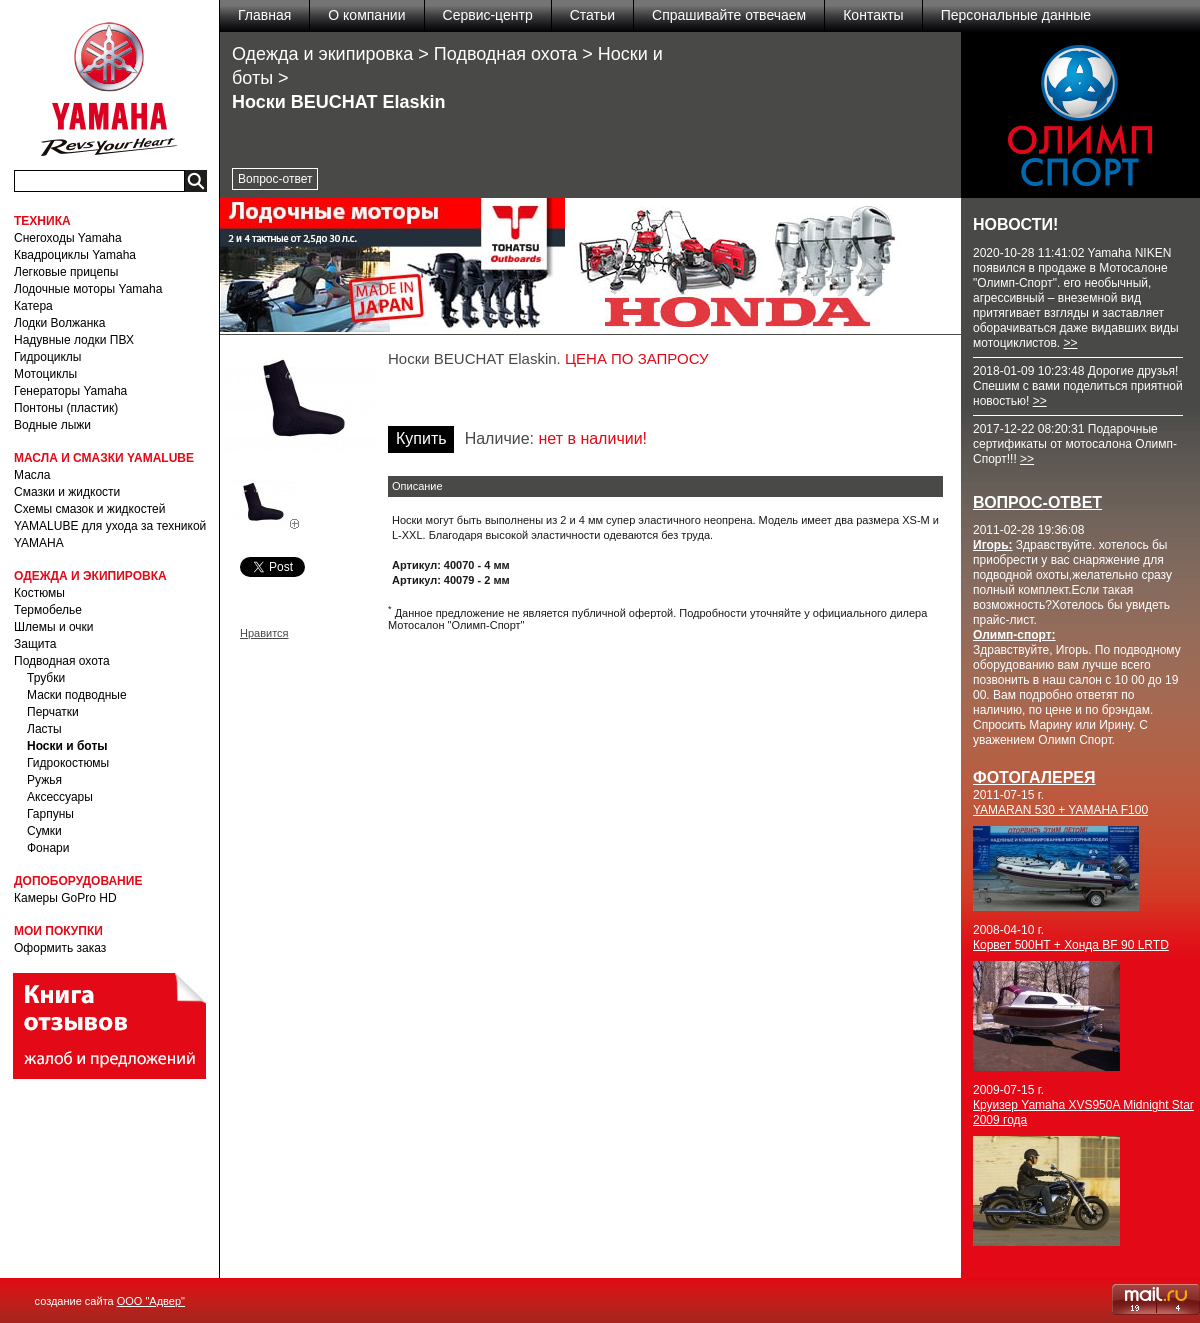 This screenshot has height=1323, width=1200. Describe the element at coordinates (68, 763) in the screenshot. I see `Гидрокостюмы` at that location.